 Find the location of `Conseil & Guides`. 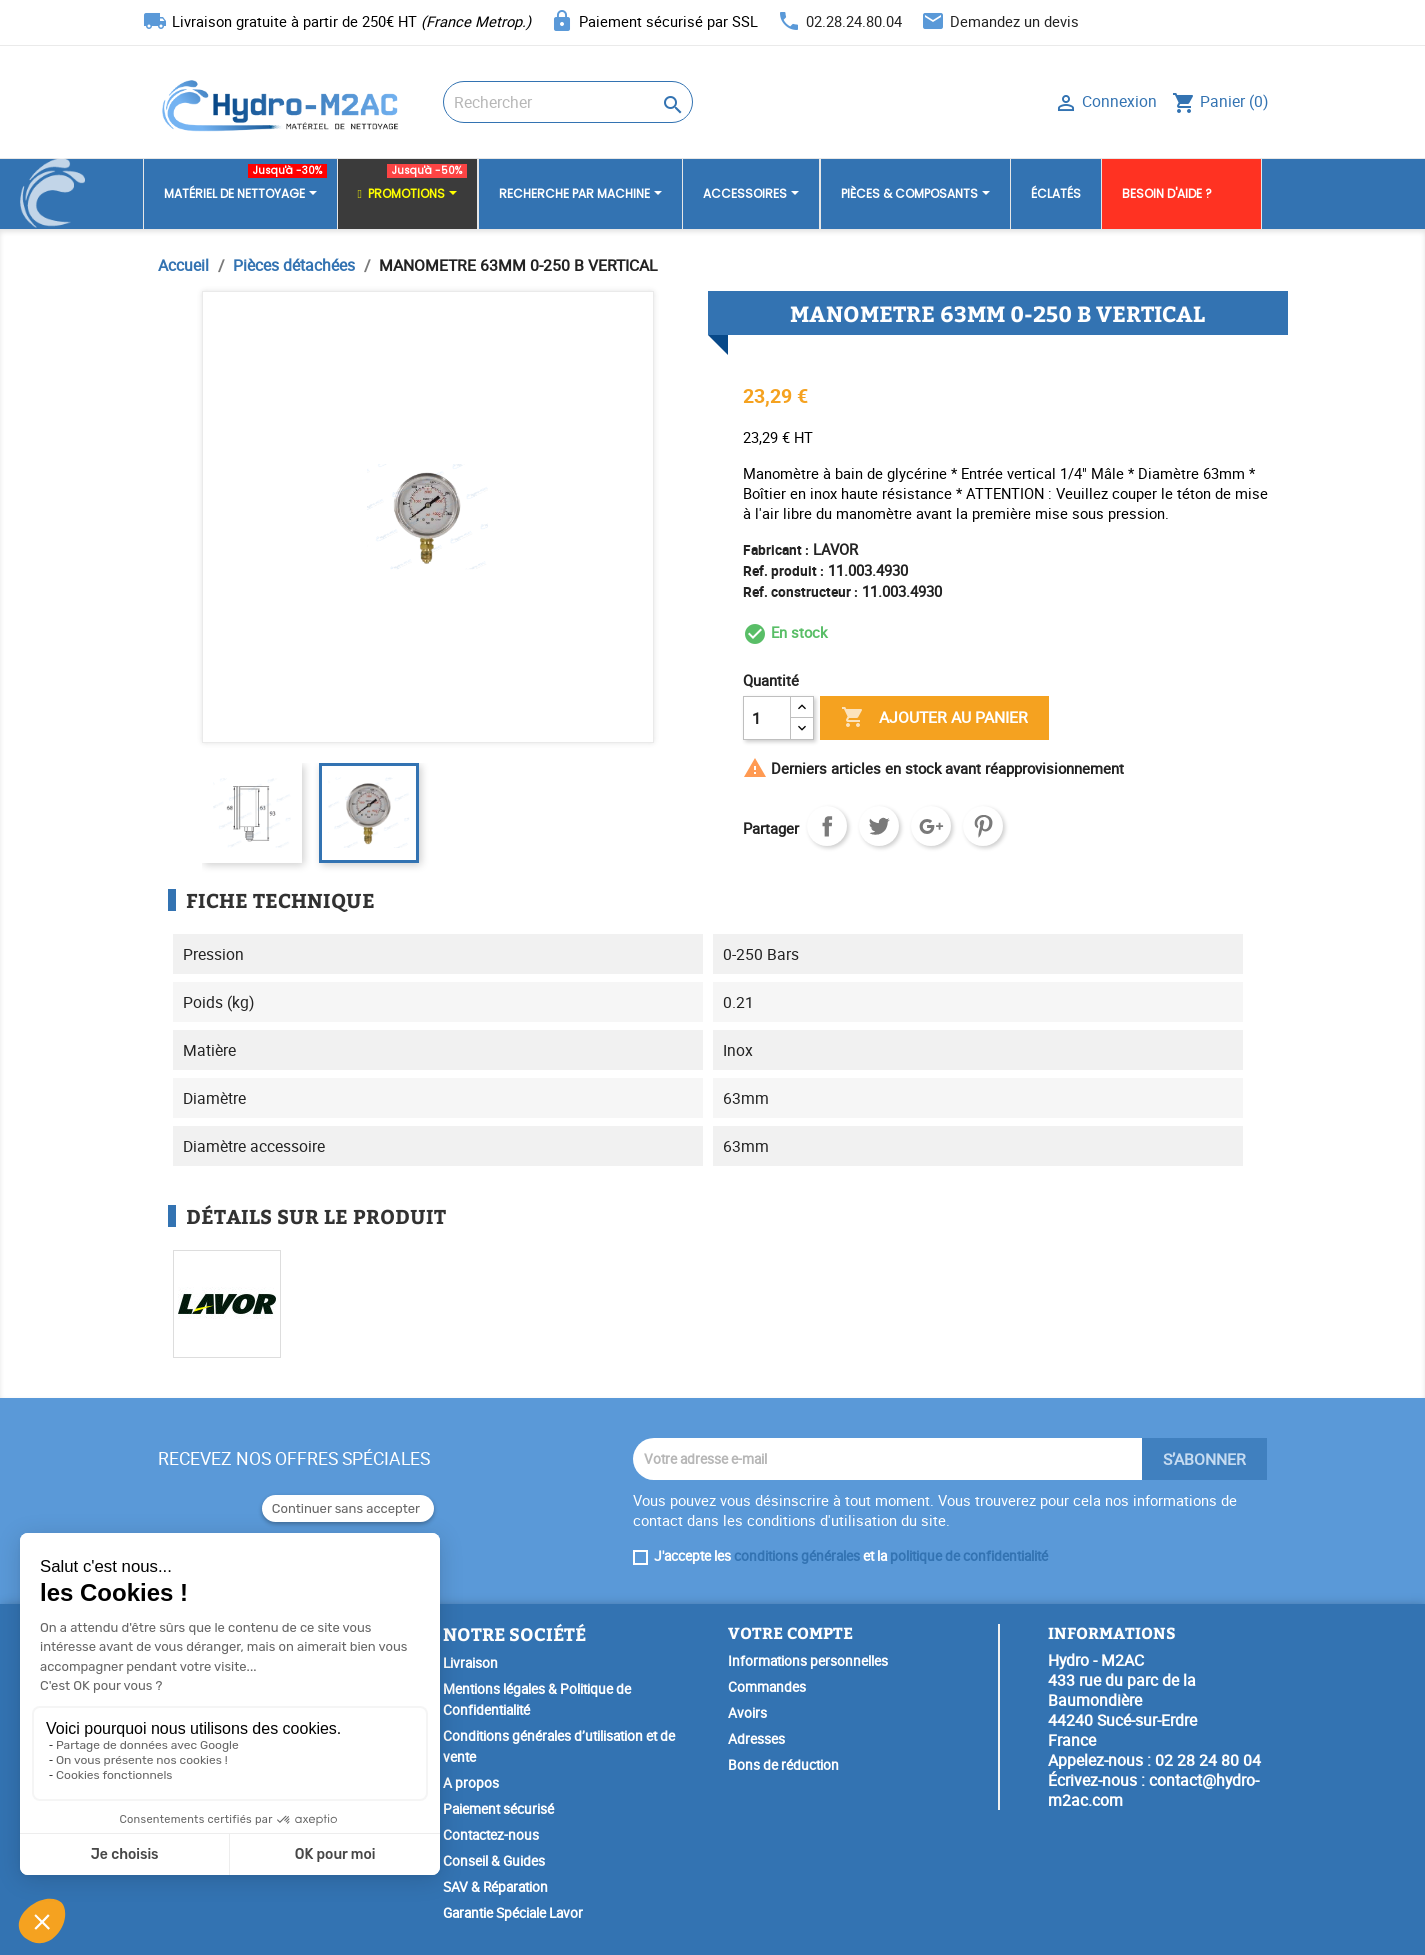

Conseil & Guides is located at coordinates (494, 1861).